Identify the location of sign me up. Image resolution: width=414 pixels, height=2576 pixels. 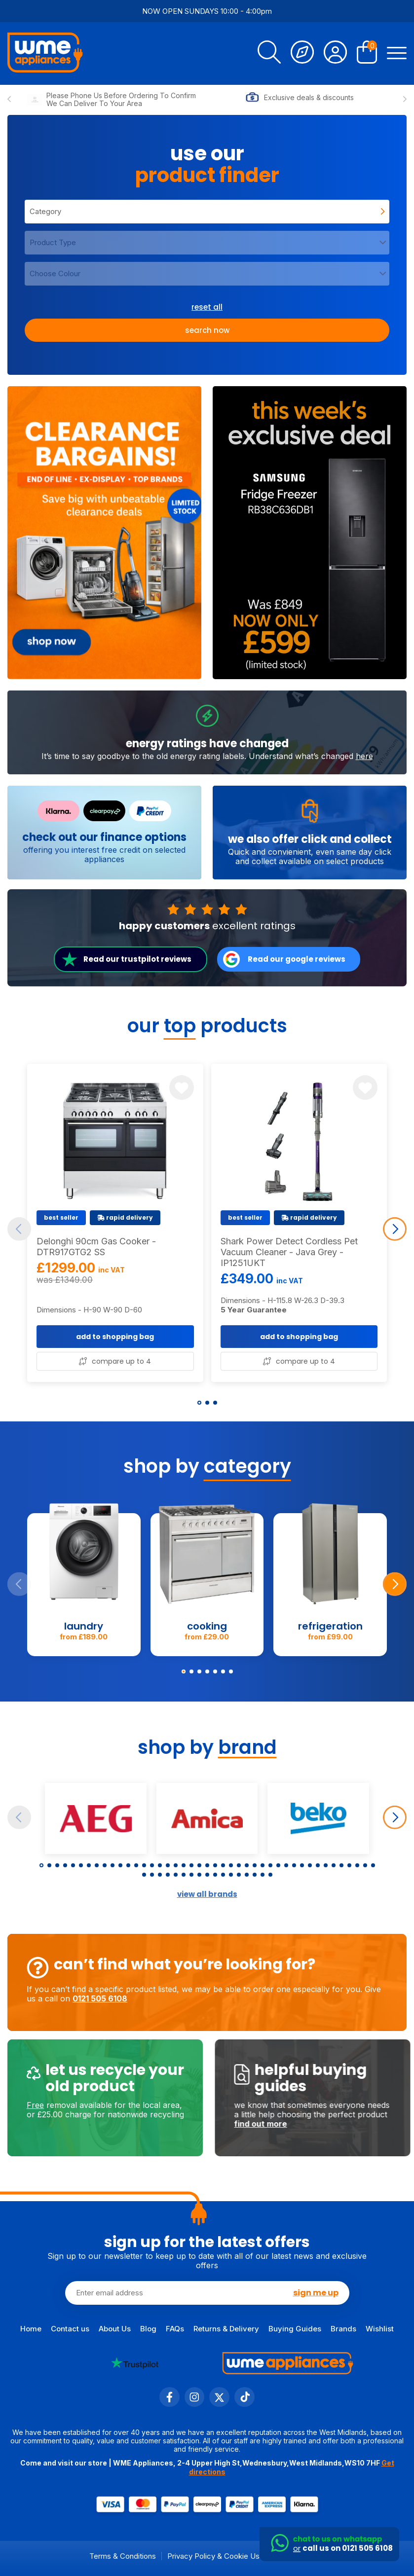
(316, 2292).